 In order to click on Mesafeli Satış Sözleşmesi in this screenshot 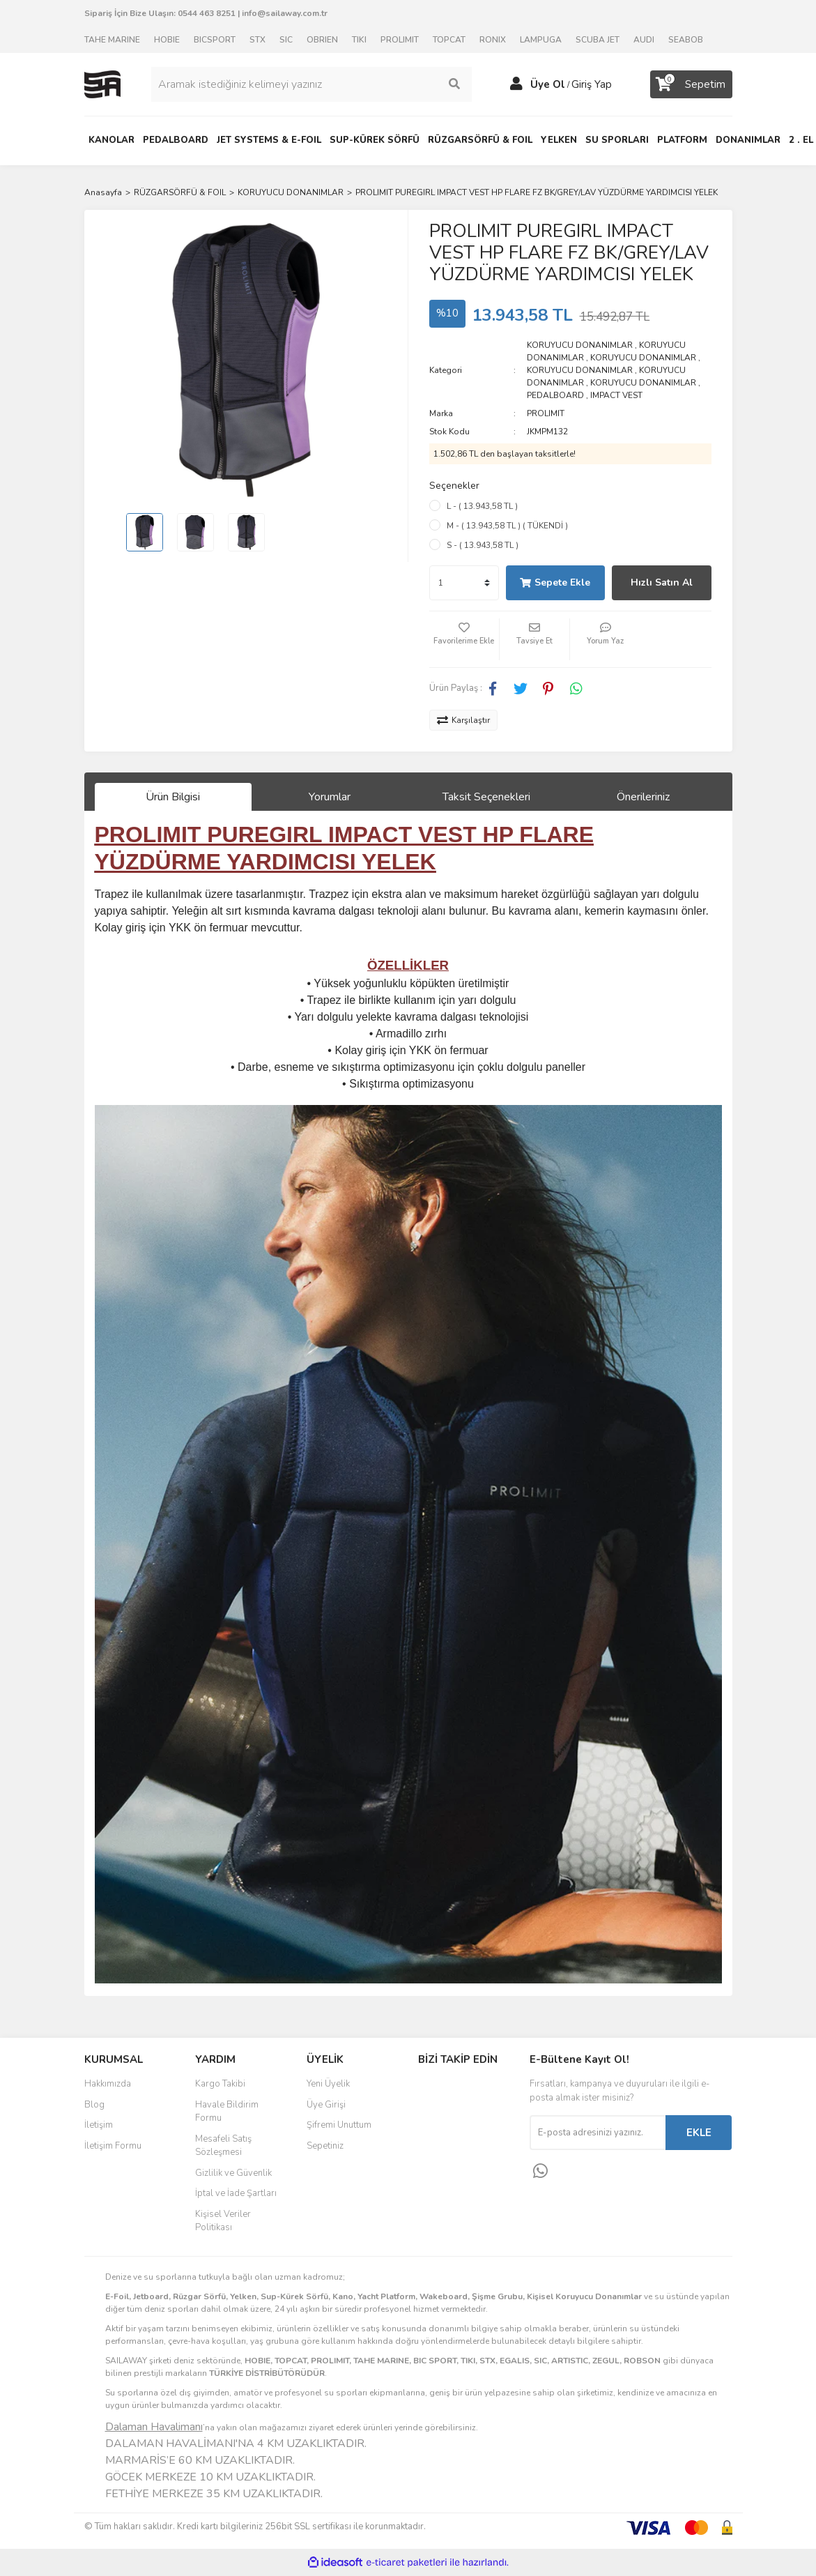, I will do `click(223, 2146)`.